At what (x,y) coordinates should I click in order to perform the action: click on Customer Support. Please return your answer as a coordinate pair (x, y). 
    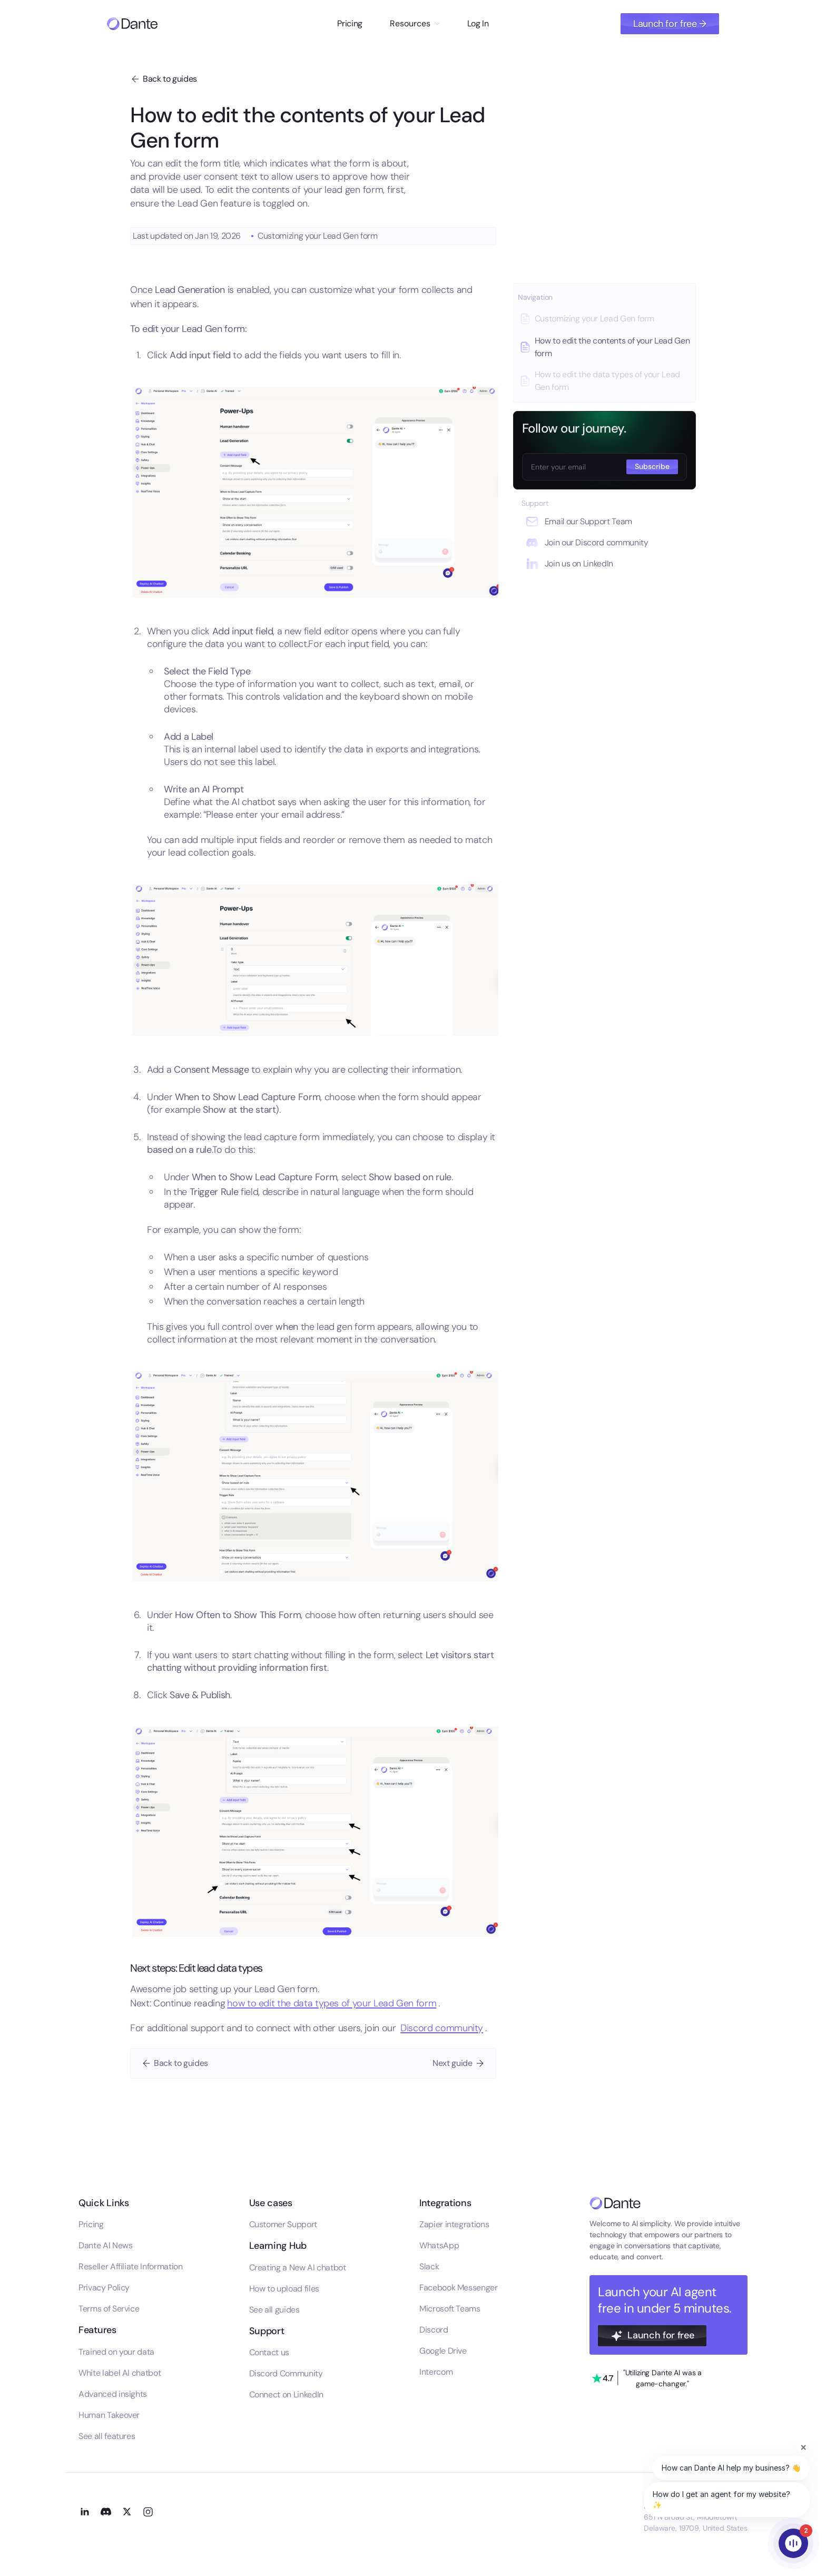
    Looking at the image, I should click on (283, 2224).